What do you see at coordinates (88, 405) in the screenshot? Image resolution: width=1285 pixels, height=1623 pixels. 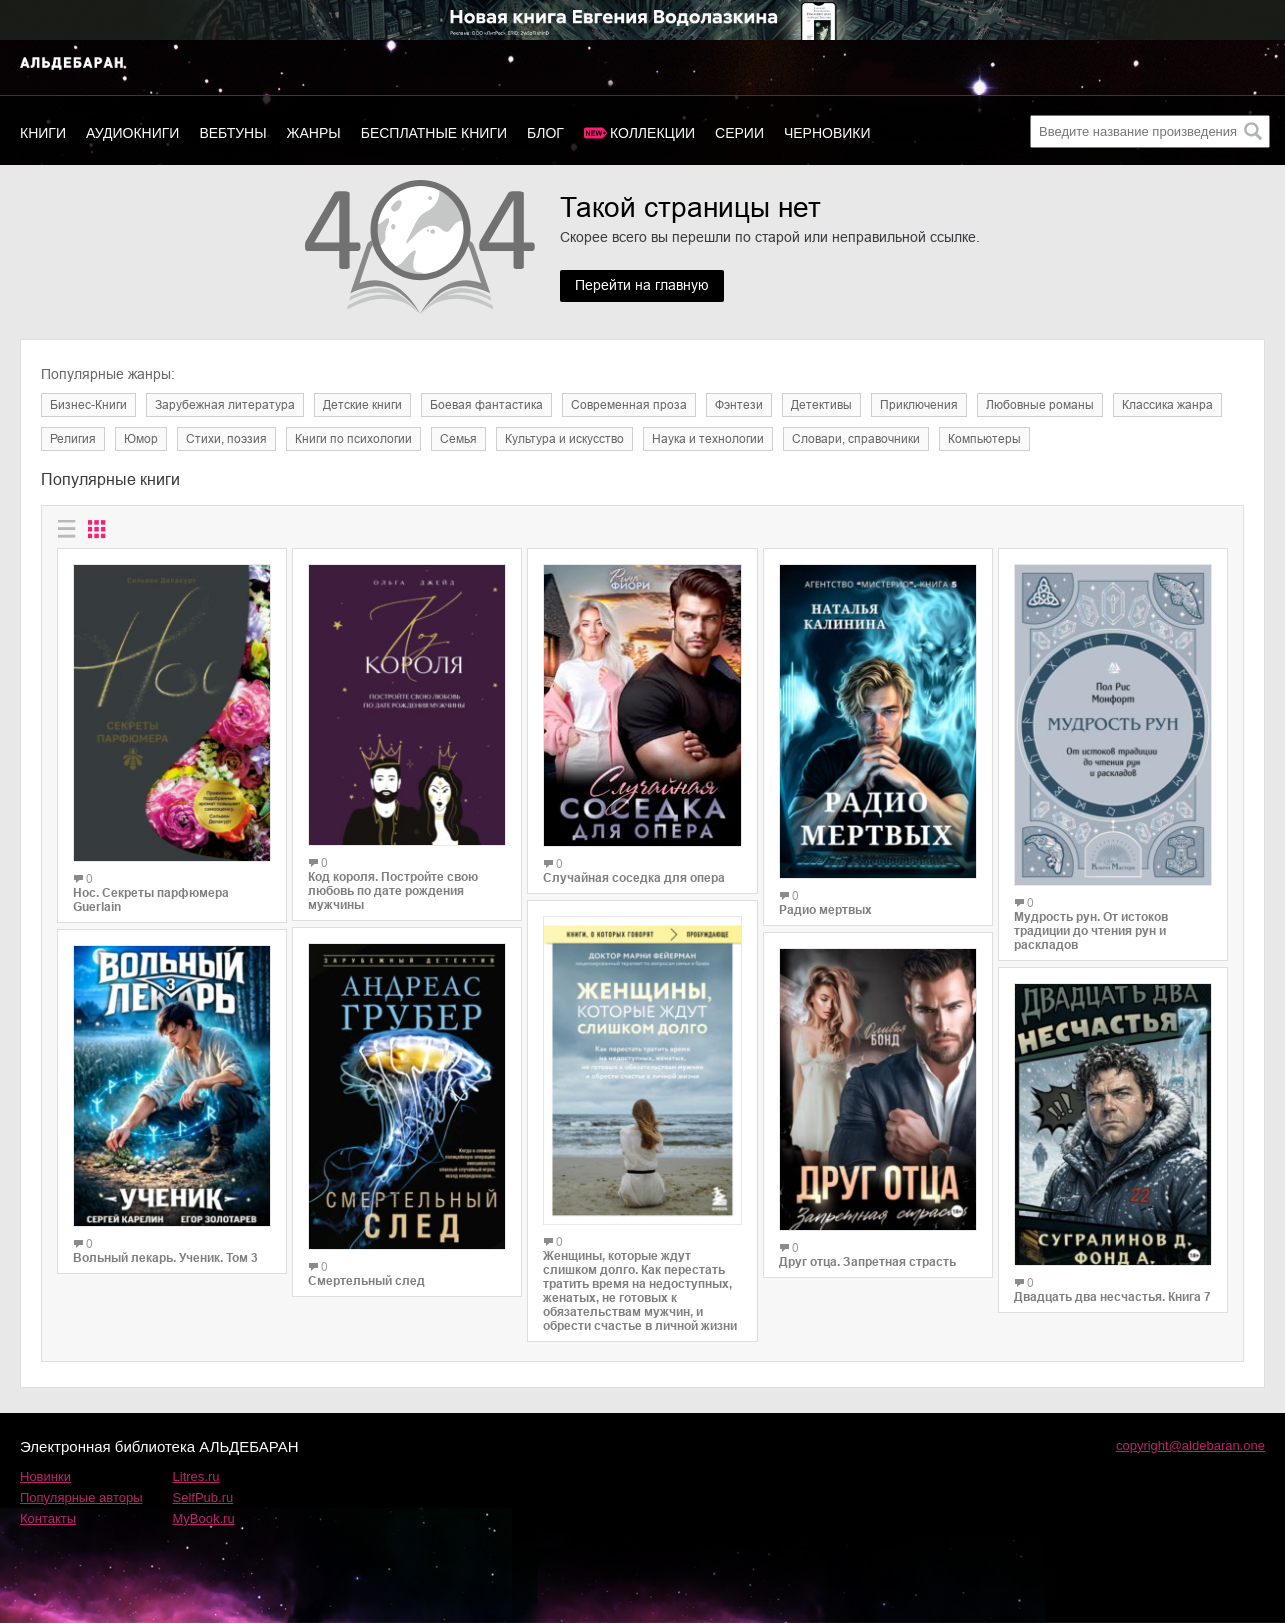 I see `Бизнес-Книги` at bounding box center [88, 405].